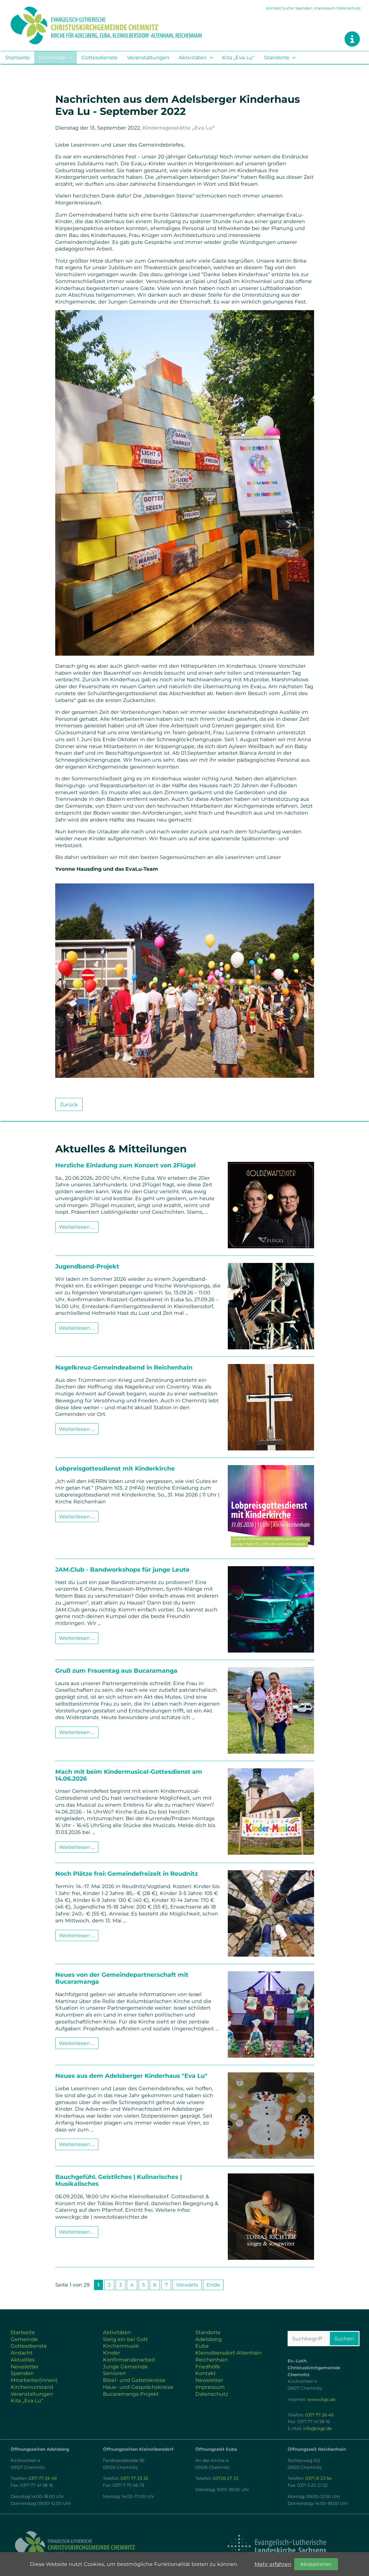 Image resolution: width=369 pixels, height=2576 pixels. Describe the element at coordinates (25, 2366) in the screenshot. I see `Newsletter` at that location.